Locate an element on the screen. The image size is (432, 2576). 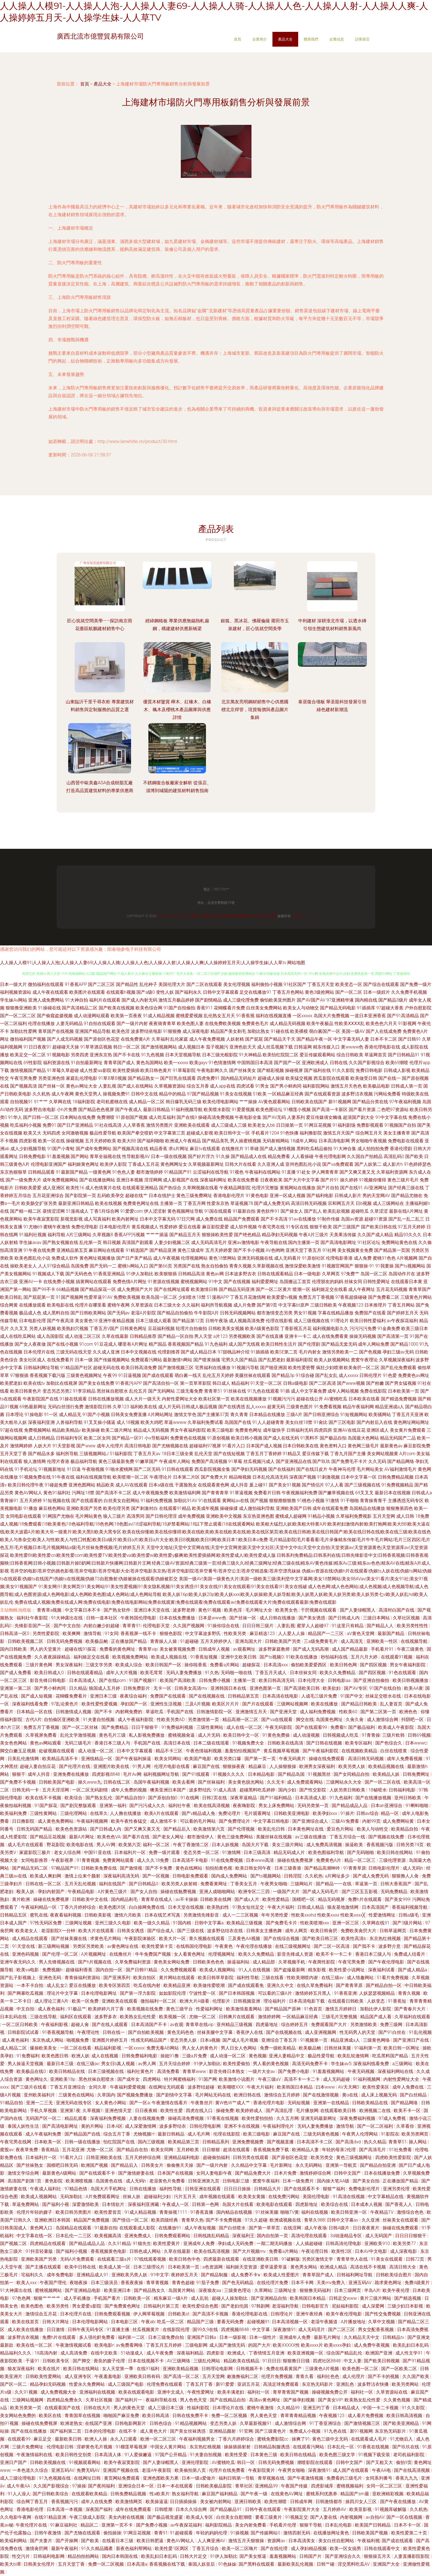
91福利社视频 is located at coordinates (32, 1234).